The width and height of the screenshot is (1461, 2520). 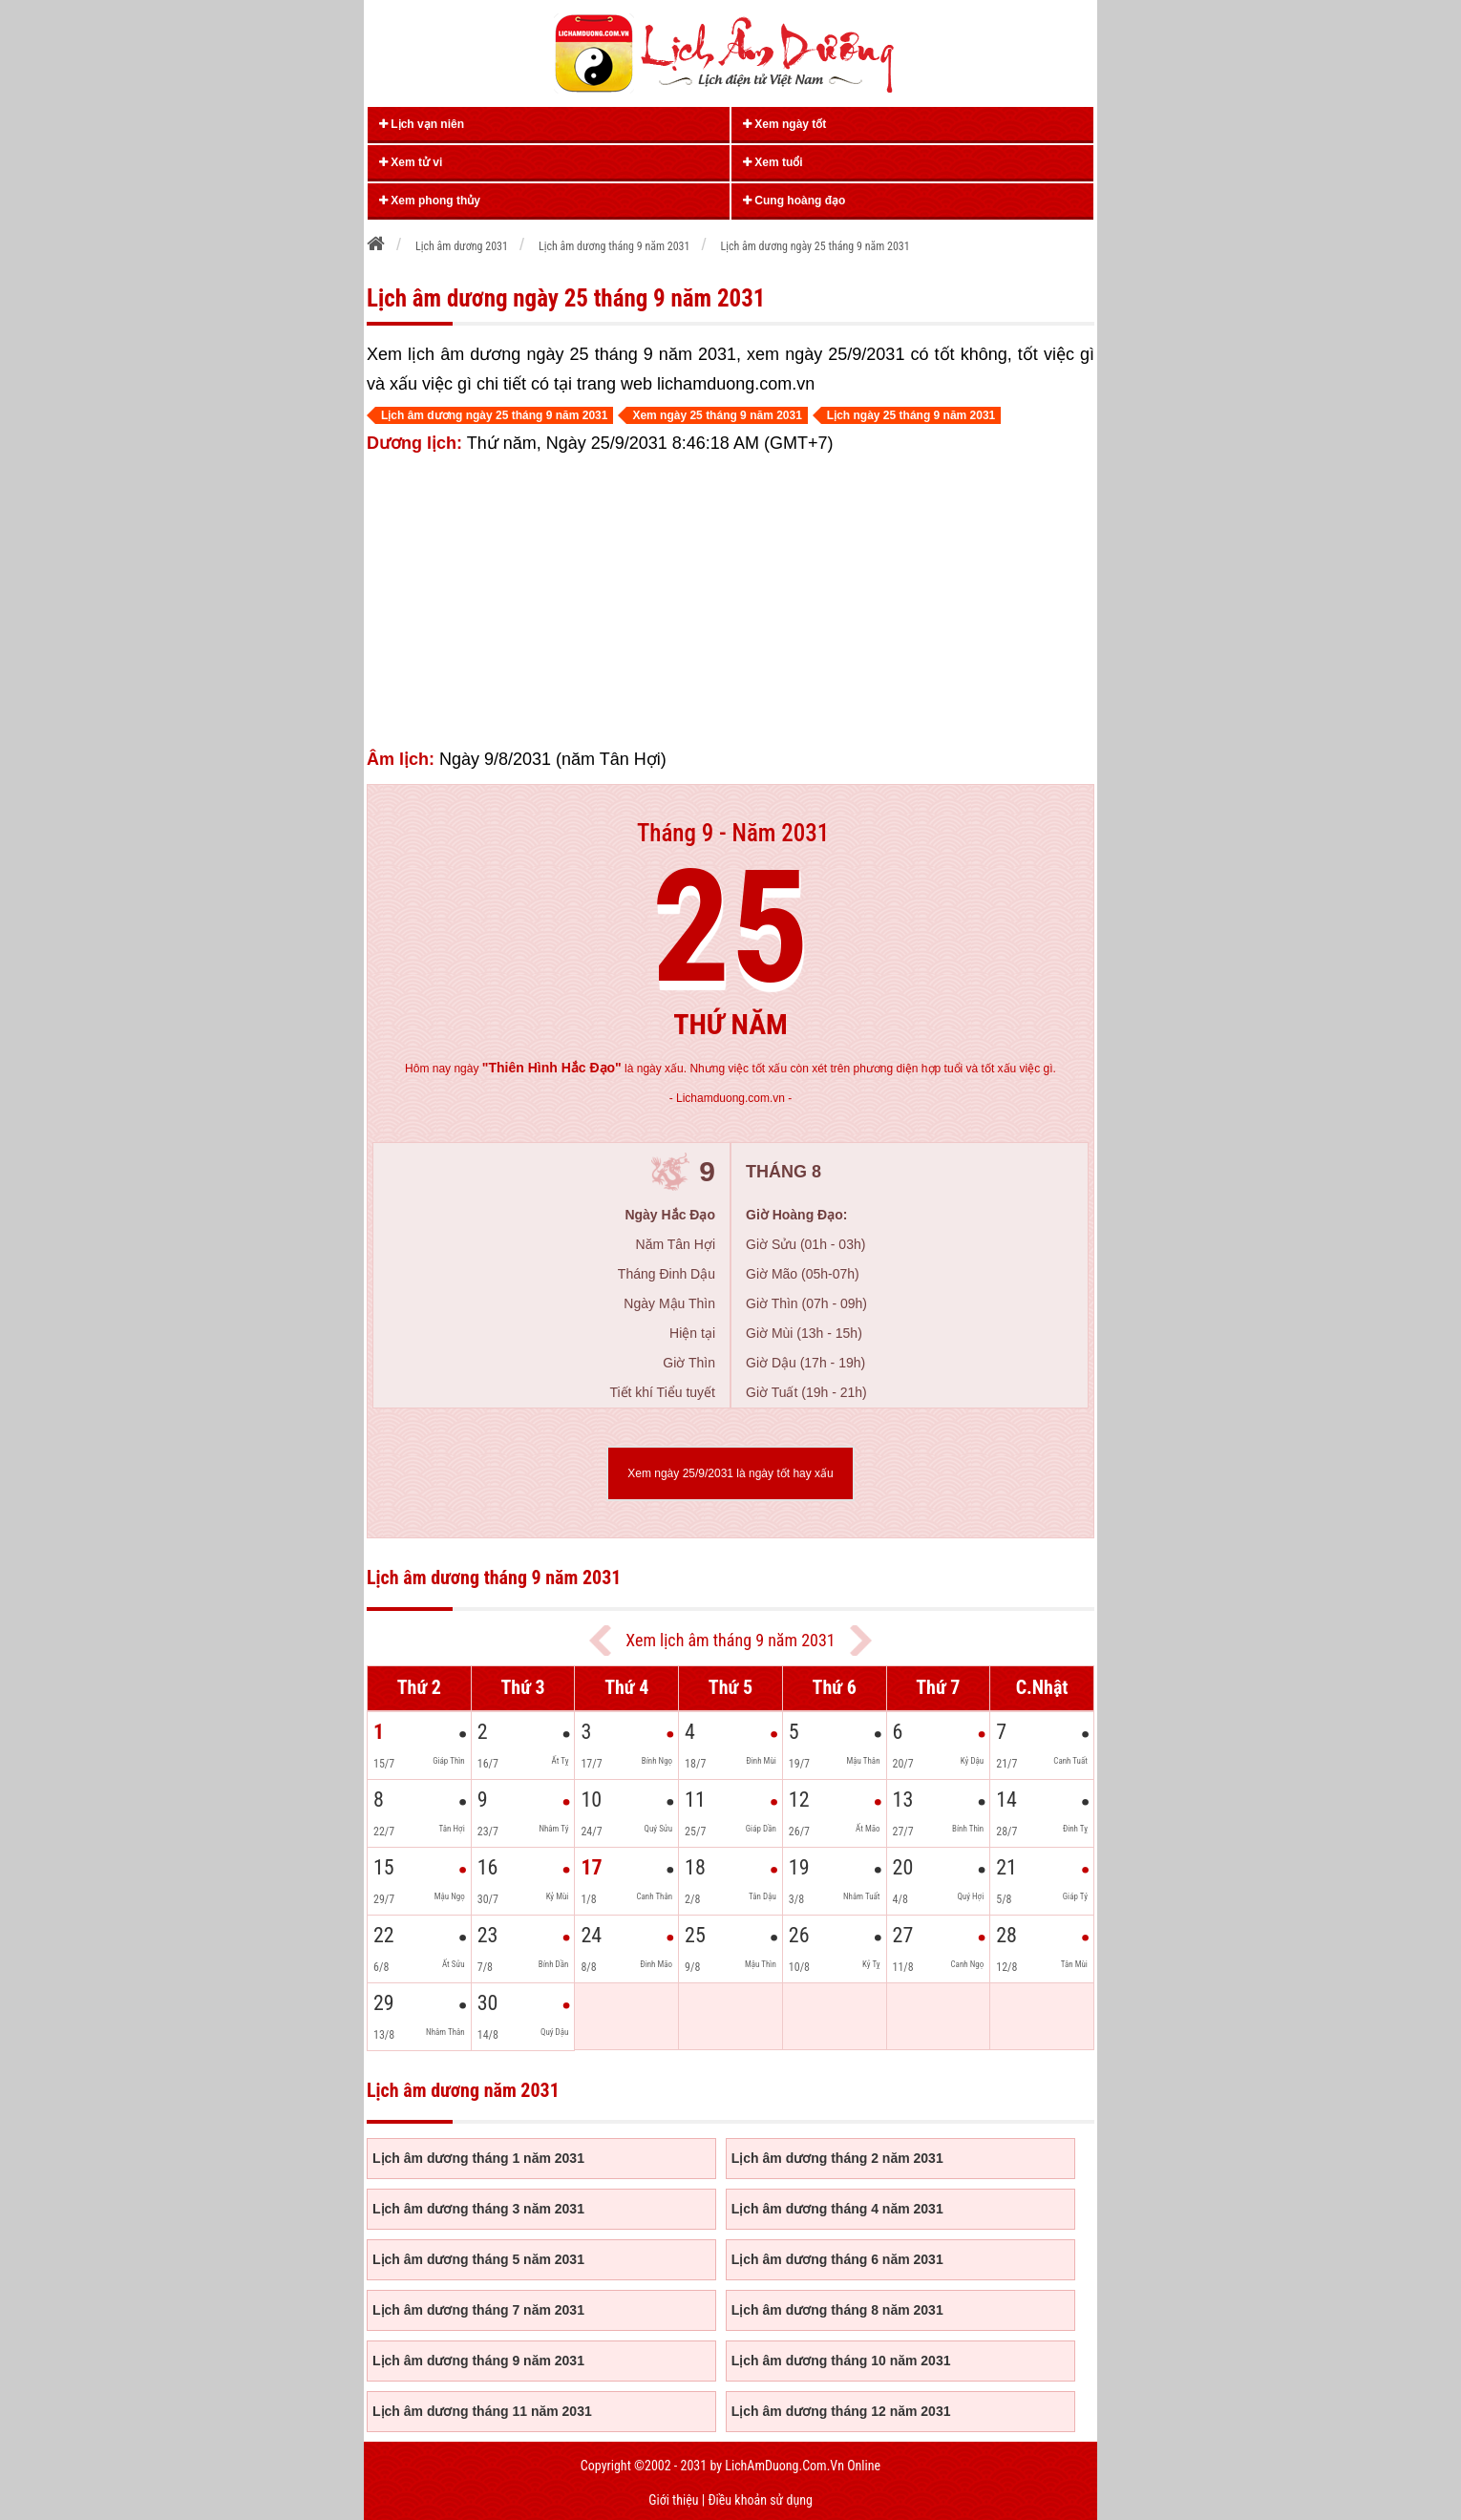 I want to click on Xem ngày 25/9/2031 là ngày tốt hay xấu, so click(x=730, y=1473).